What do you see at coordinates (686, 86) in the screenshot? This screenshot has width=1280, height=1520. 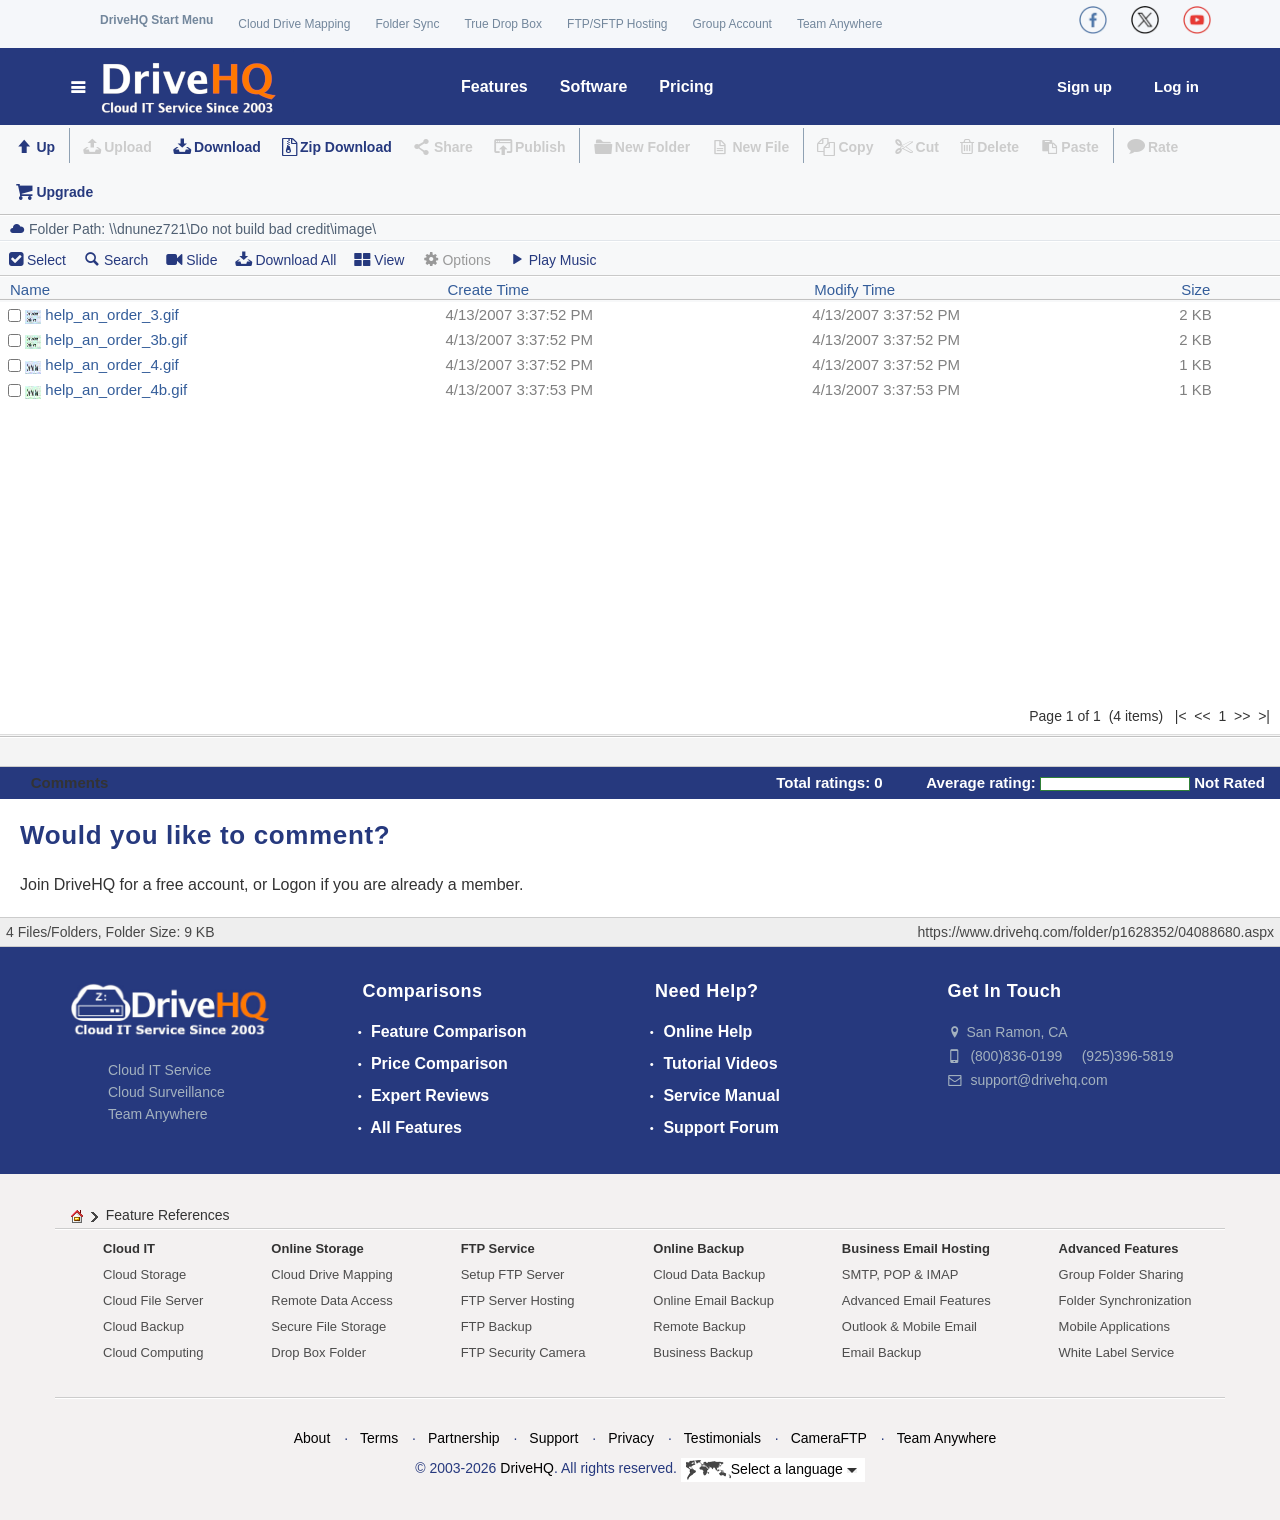 I see `Pricing` at bounding box center [686, 86].